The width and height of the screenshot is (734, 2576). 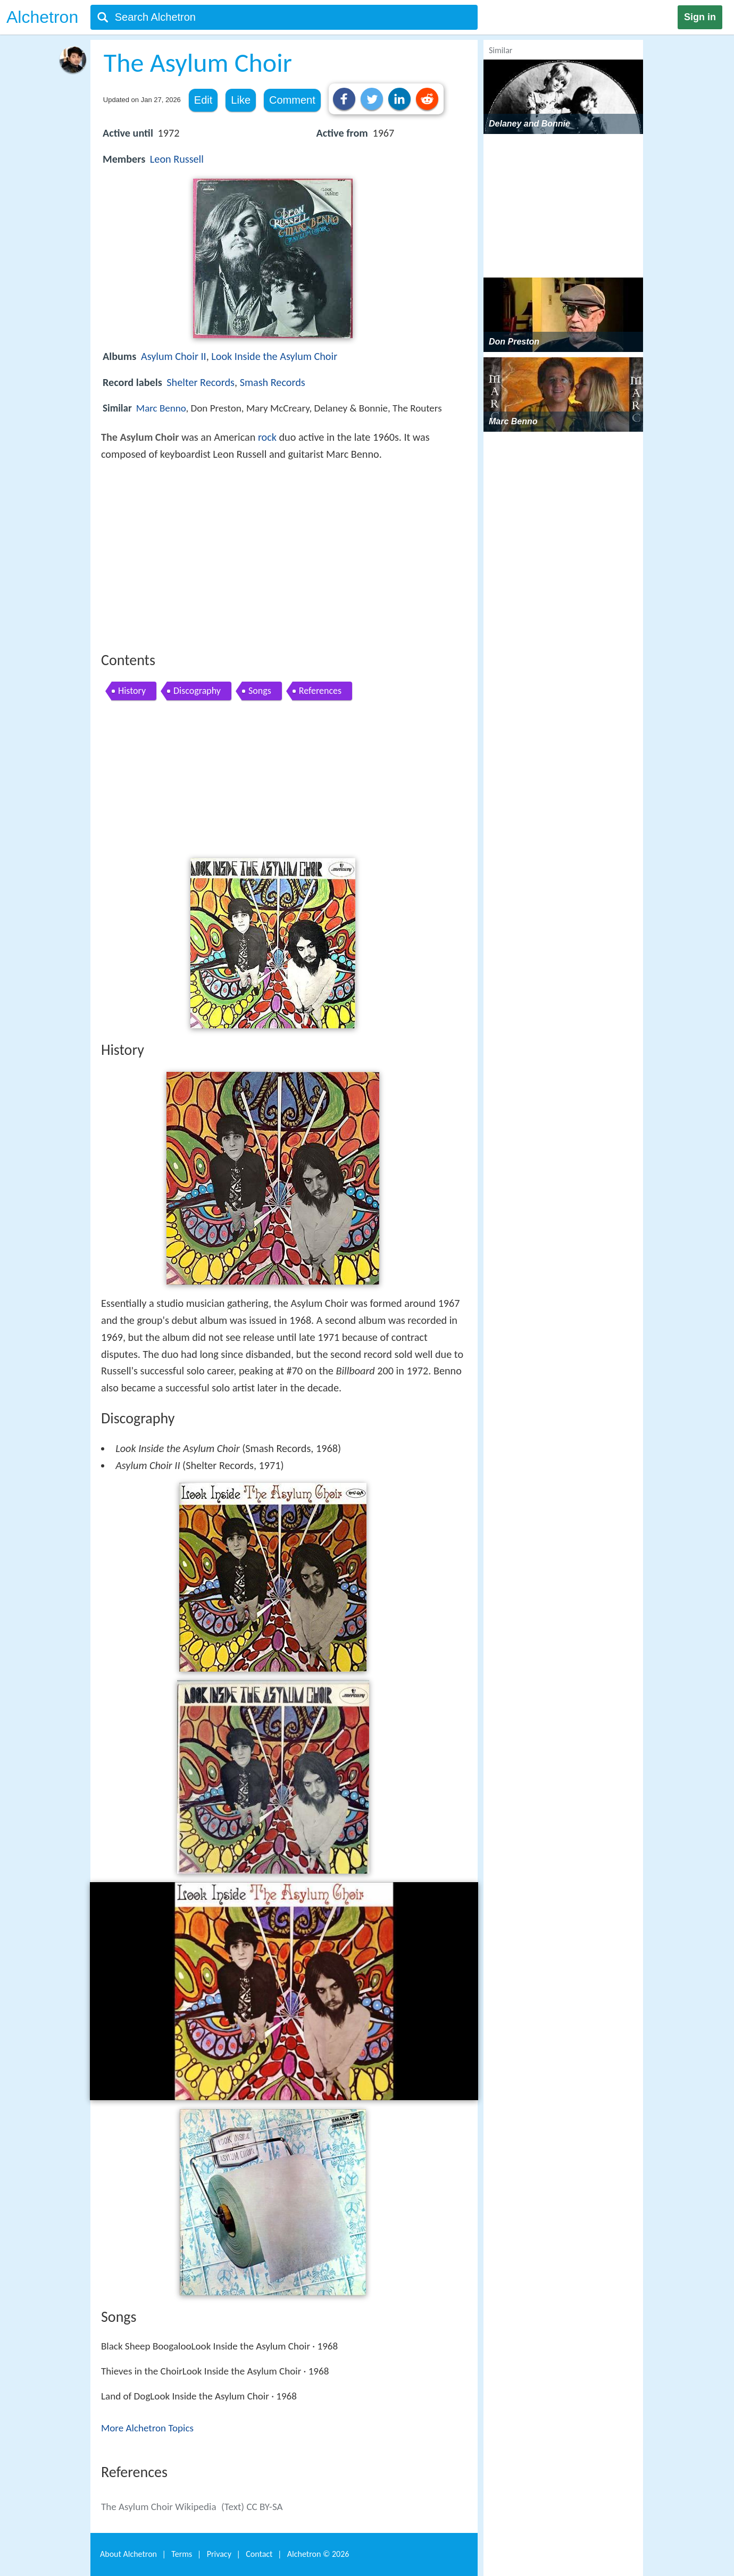 What do you see at coordinates (241, 100) in the screenshot?
I see `Like` at bounding box center [241, 100].